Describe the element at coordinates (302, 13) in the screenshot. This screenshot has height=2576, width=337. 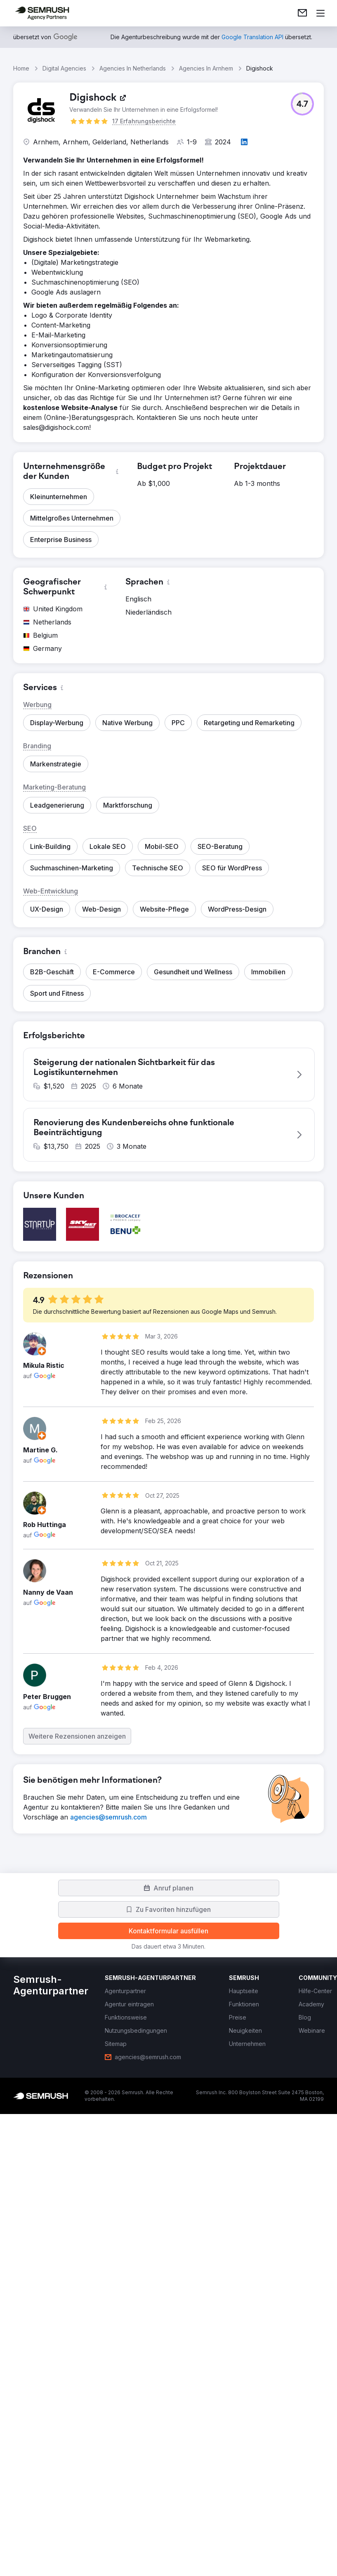
I see `[link]` at that location.